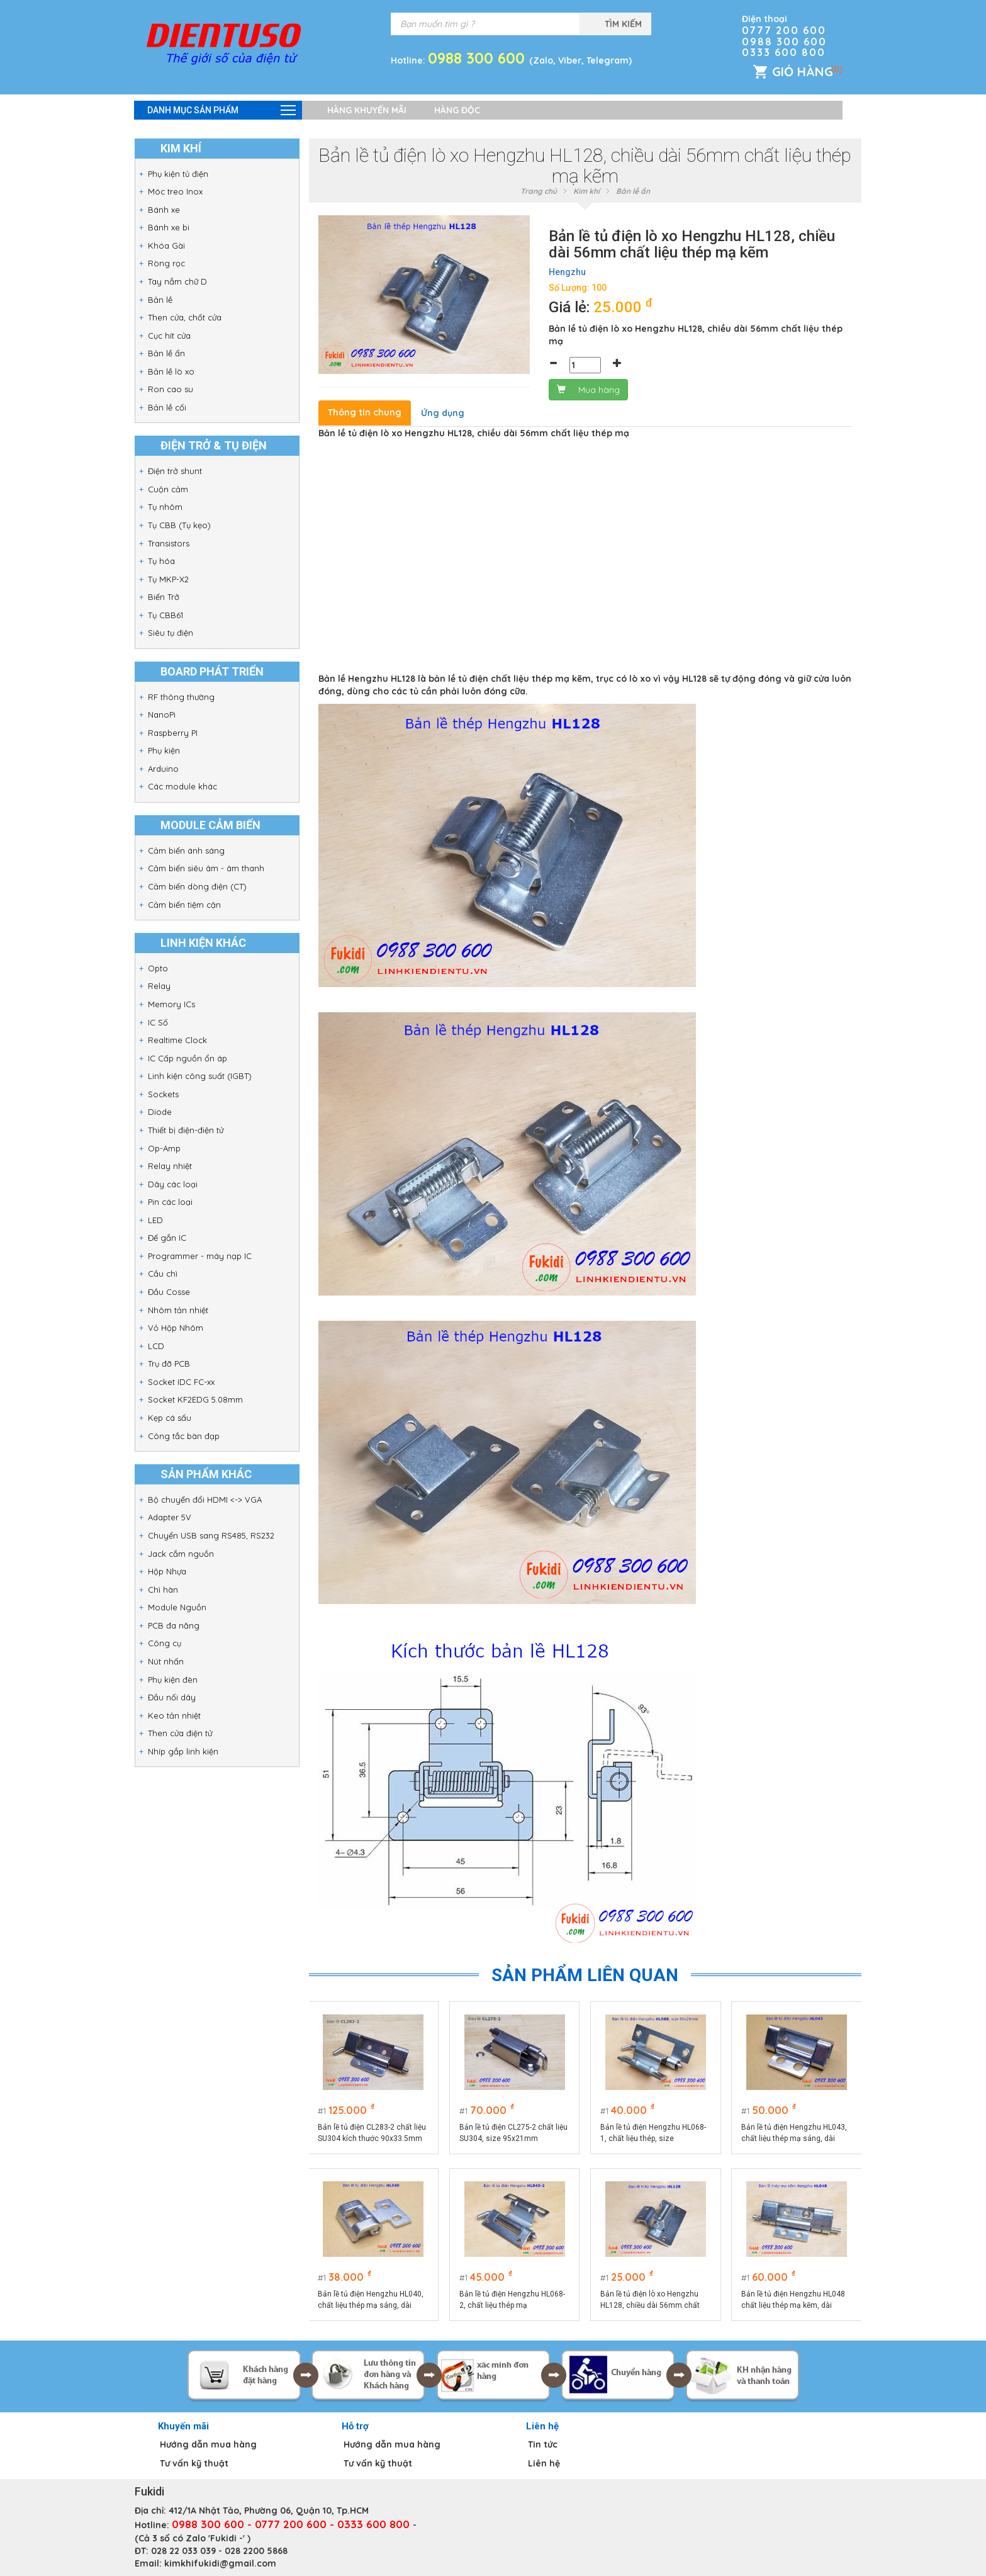  Describe the element at coordinates (197, 886) in the screenshot. I see `Cảm biến dòng điện (CT)` at that location.